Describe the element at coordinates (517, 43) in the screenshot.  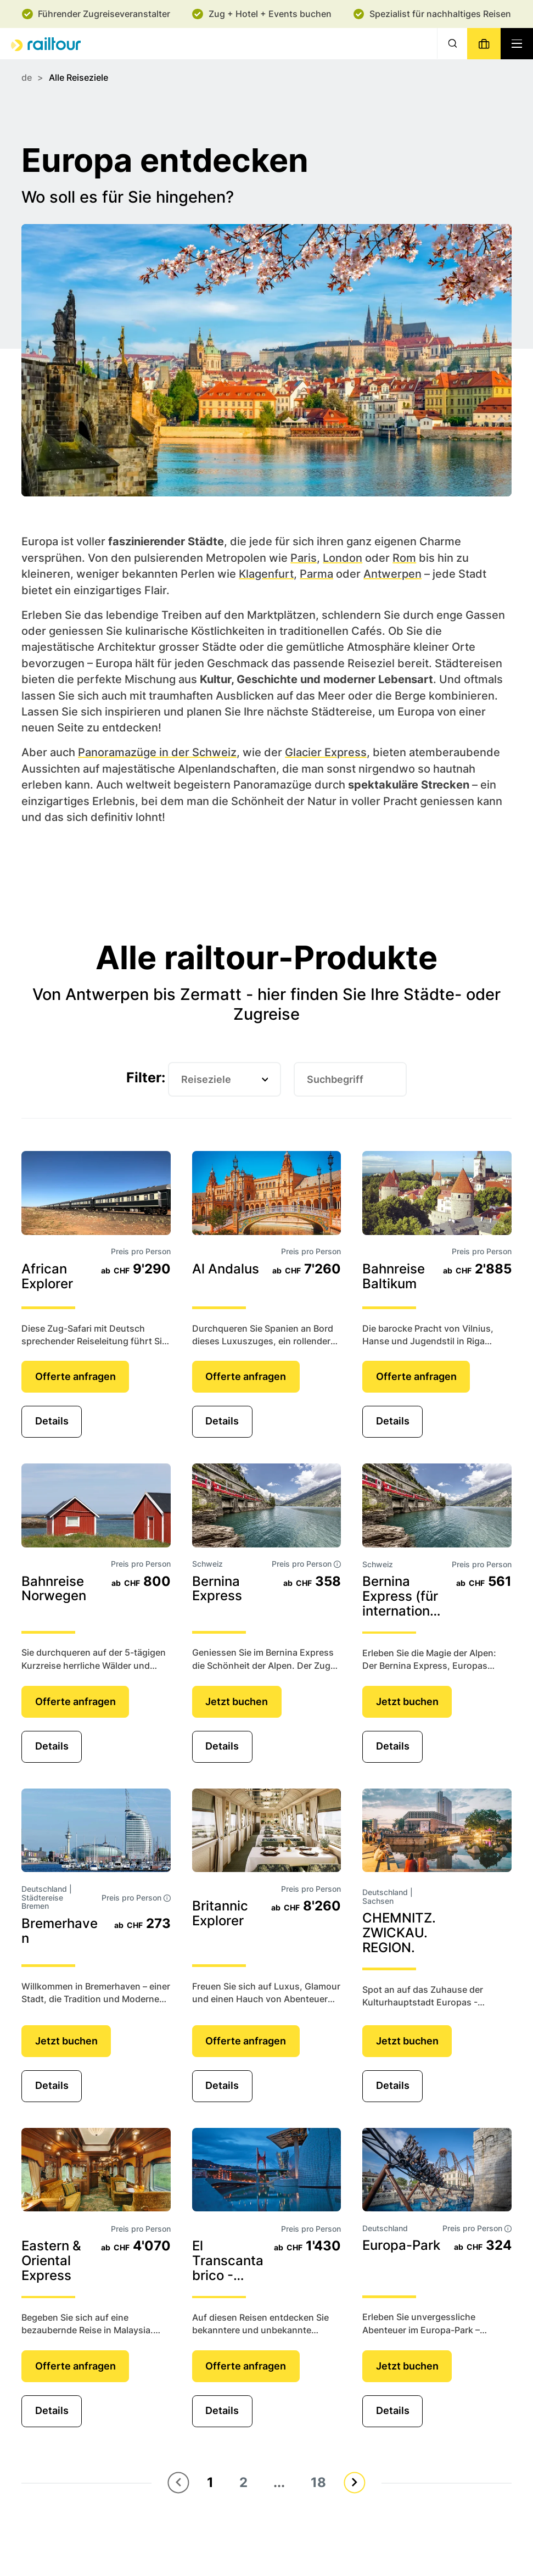
I see `[Navigation toggle]` at that location.